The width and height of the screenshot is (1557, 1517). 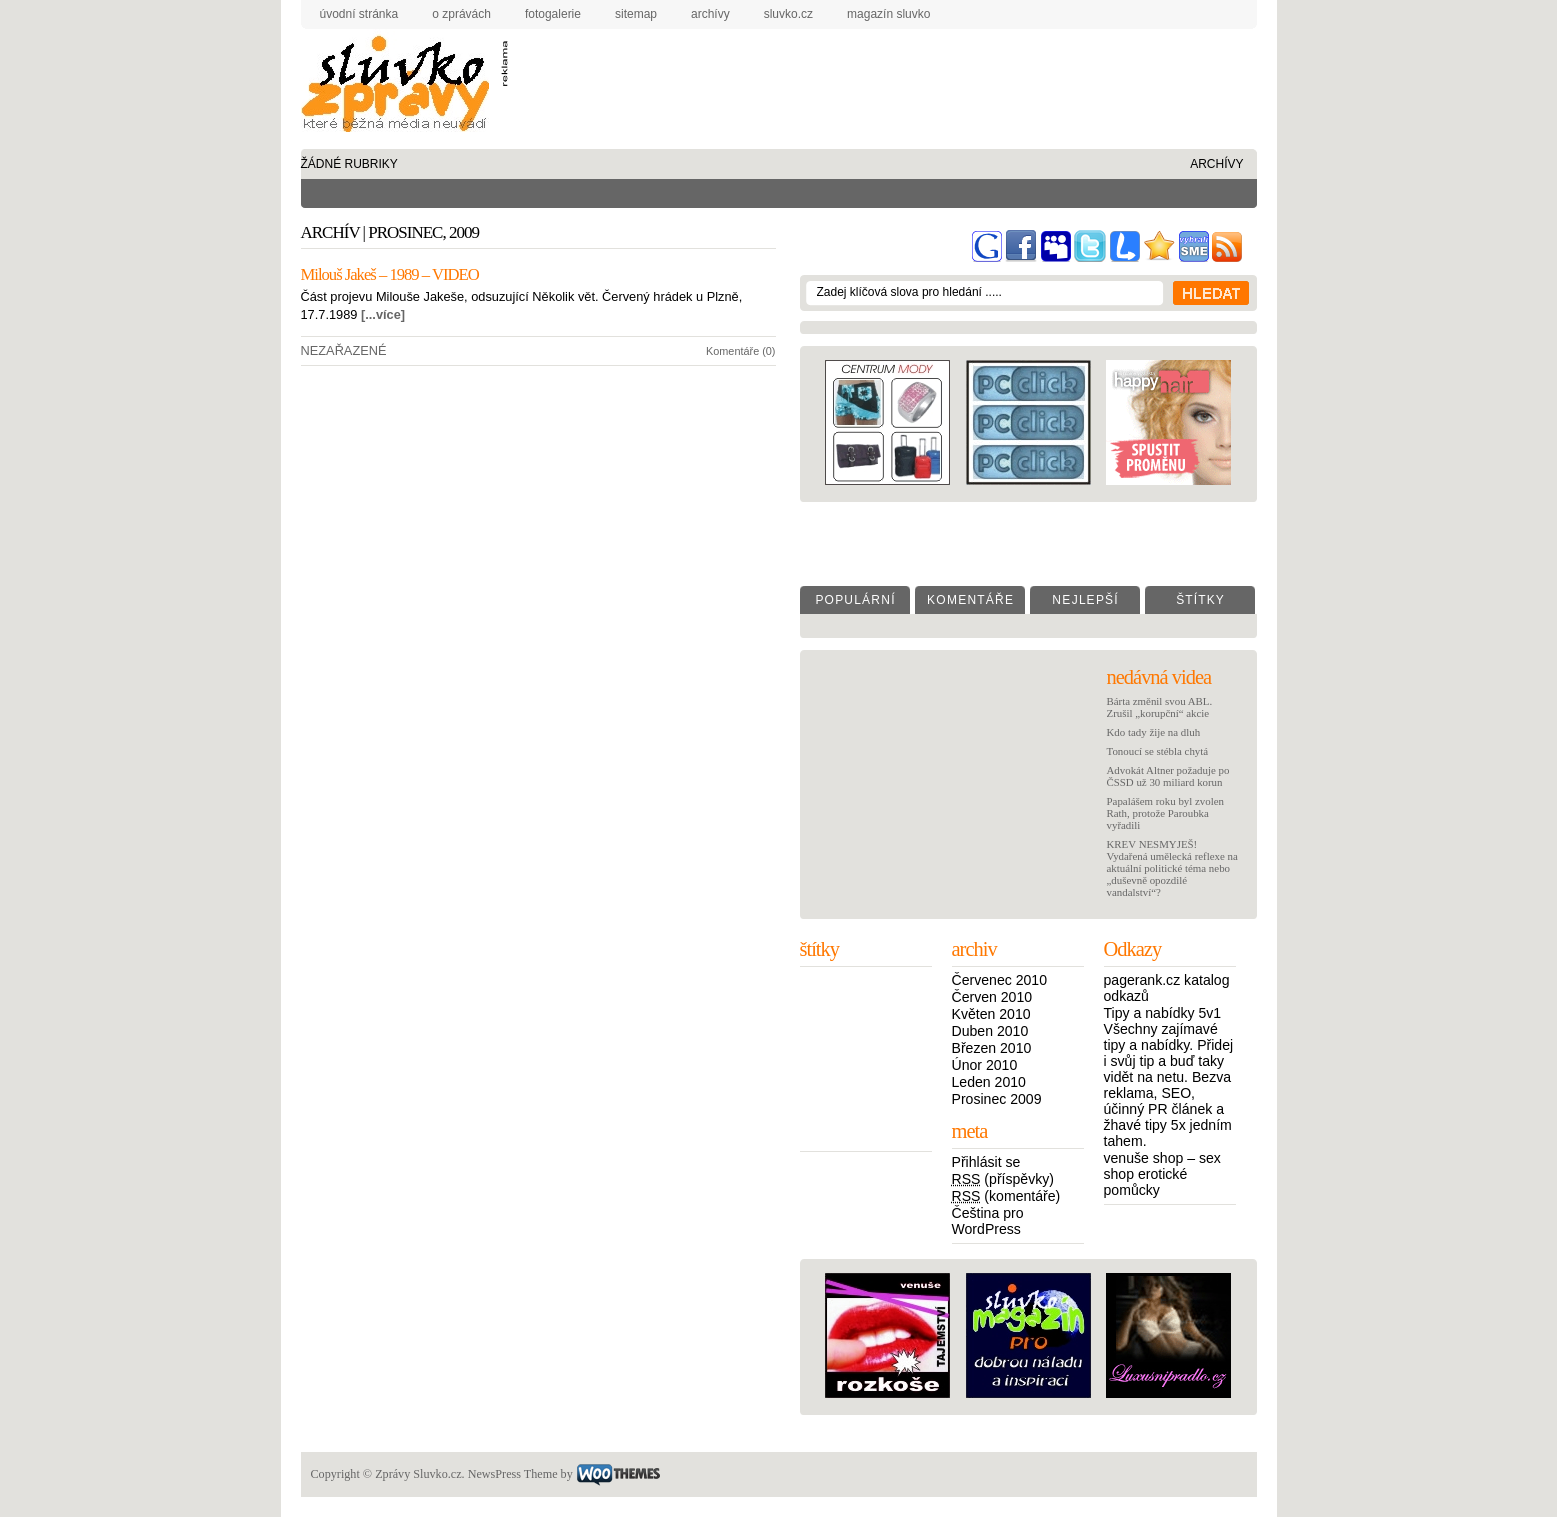 I want to click on archívy, so click(x=710, y=14).